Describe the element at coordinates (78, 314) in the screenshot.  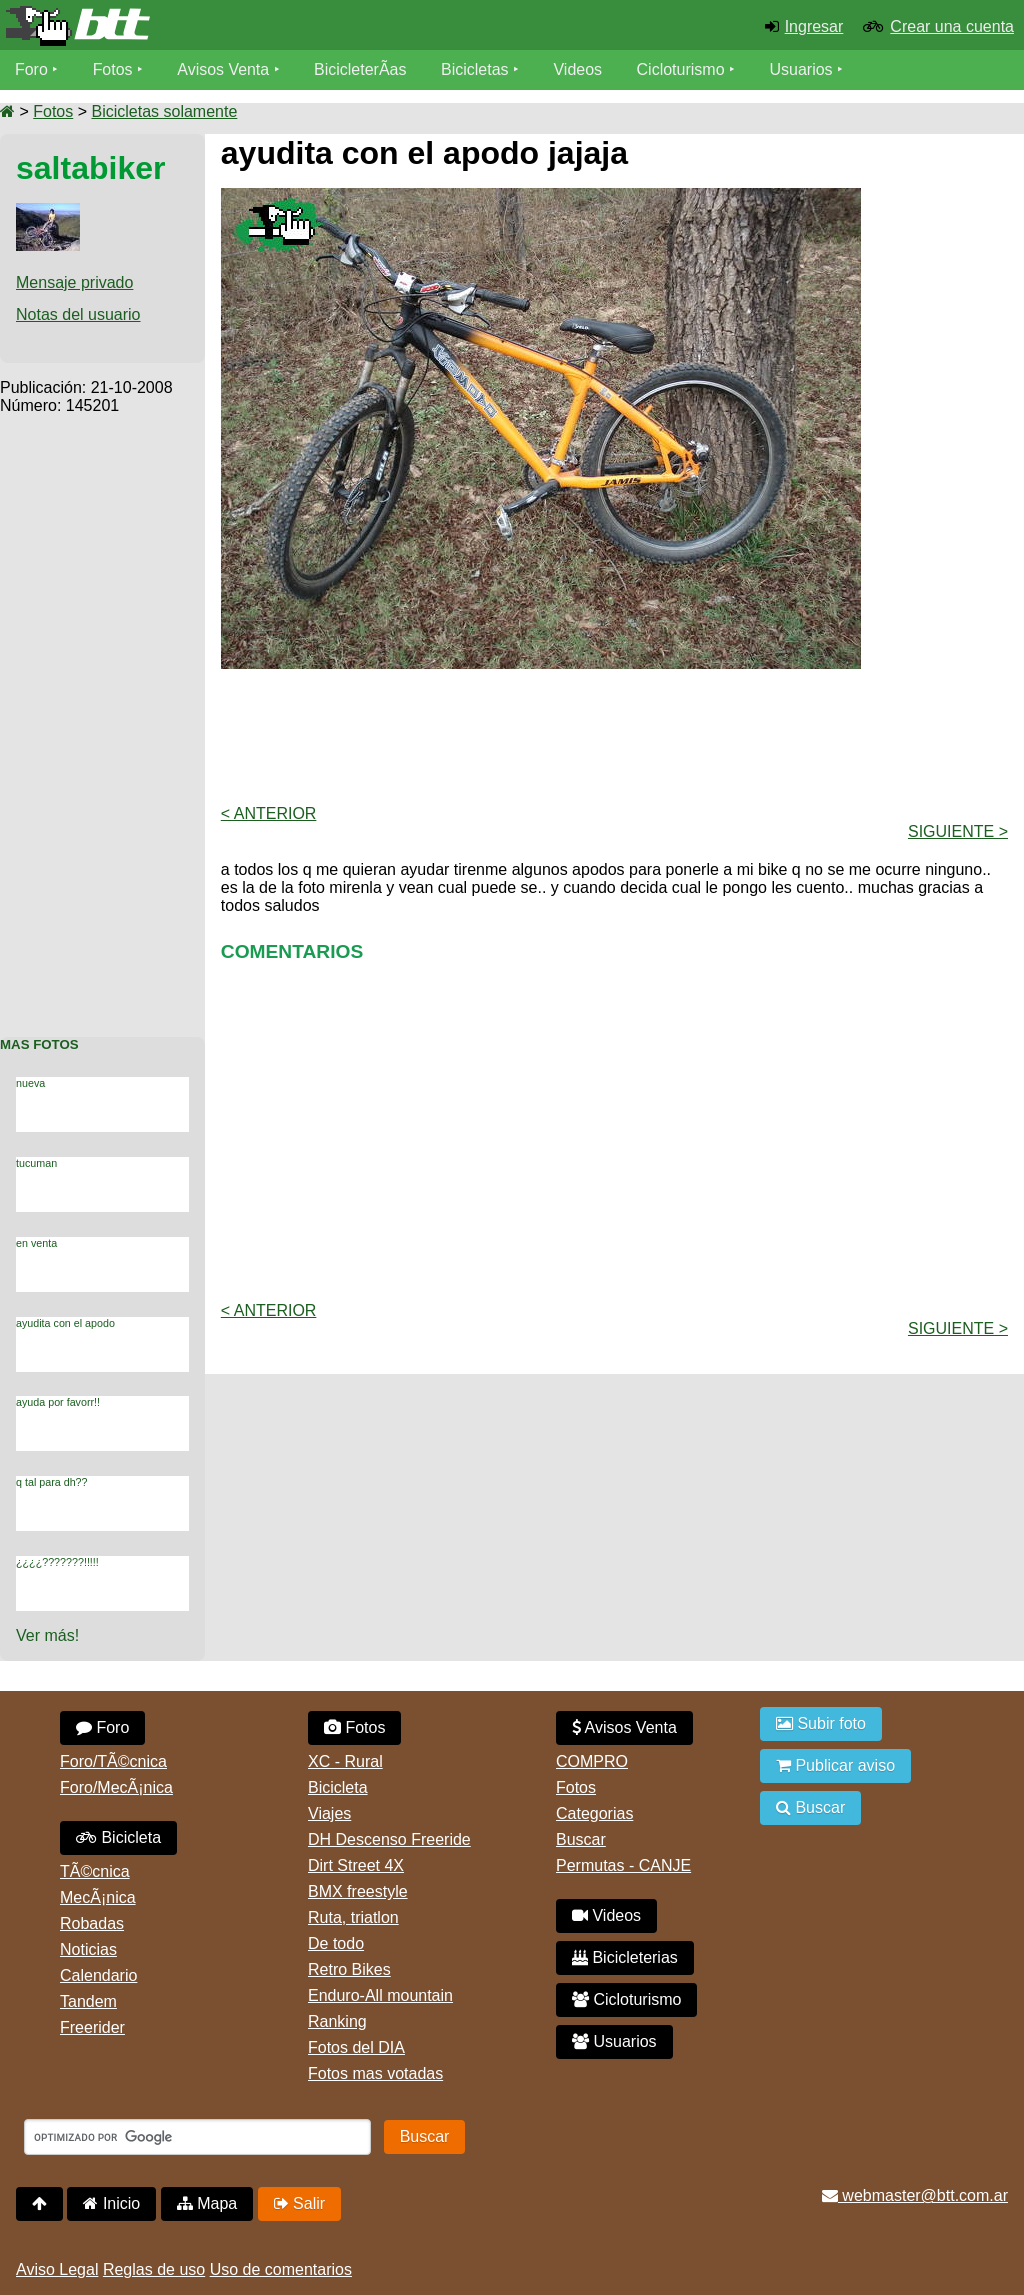
I see `Notas del usuario` at that location.